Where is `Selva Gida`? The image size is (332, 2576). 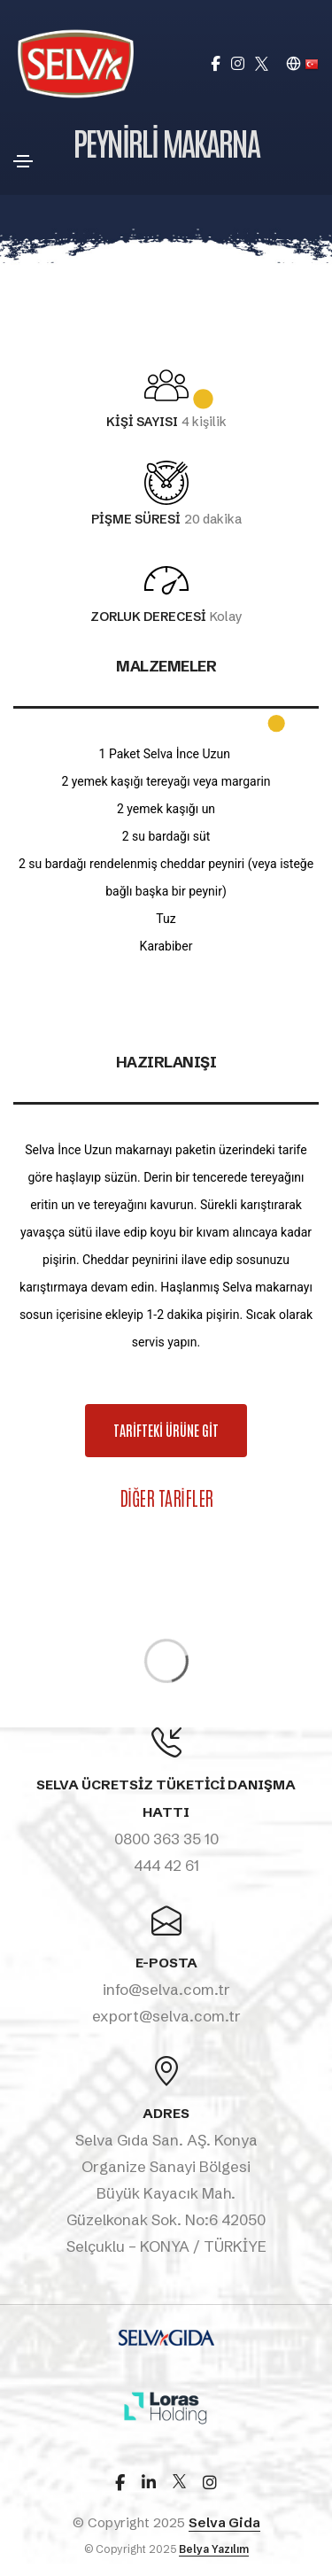
Selva Gida is located at coordinates (224, 2522).